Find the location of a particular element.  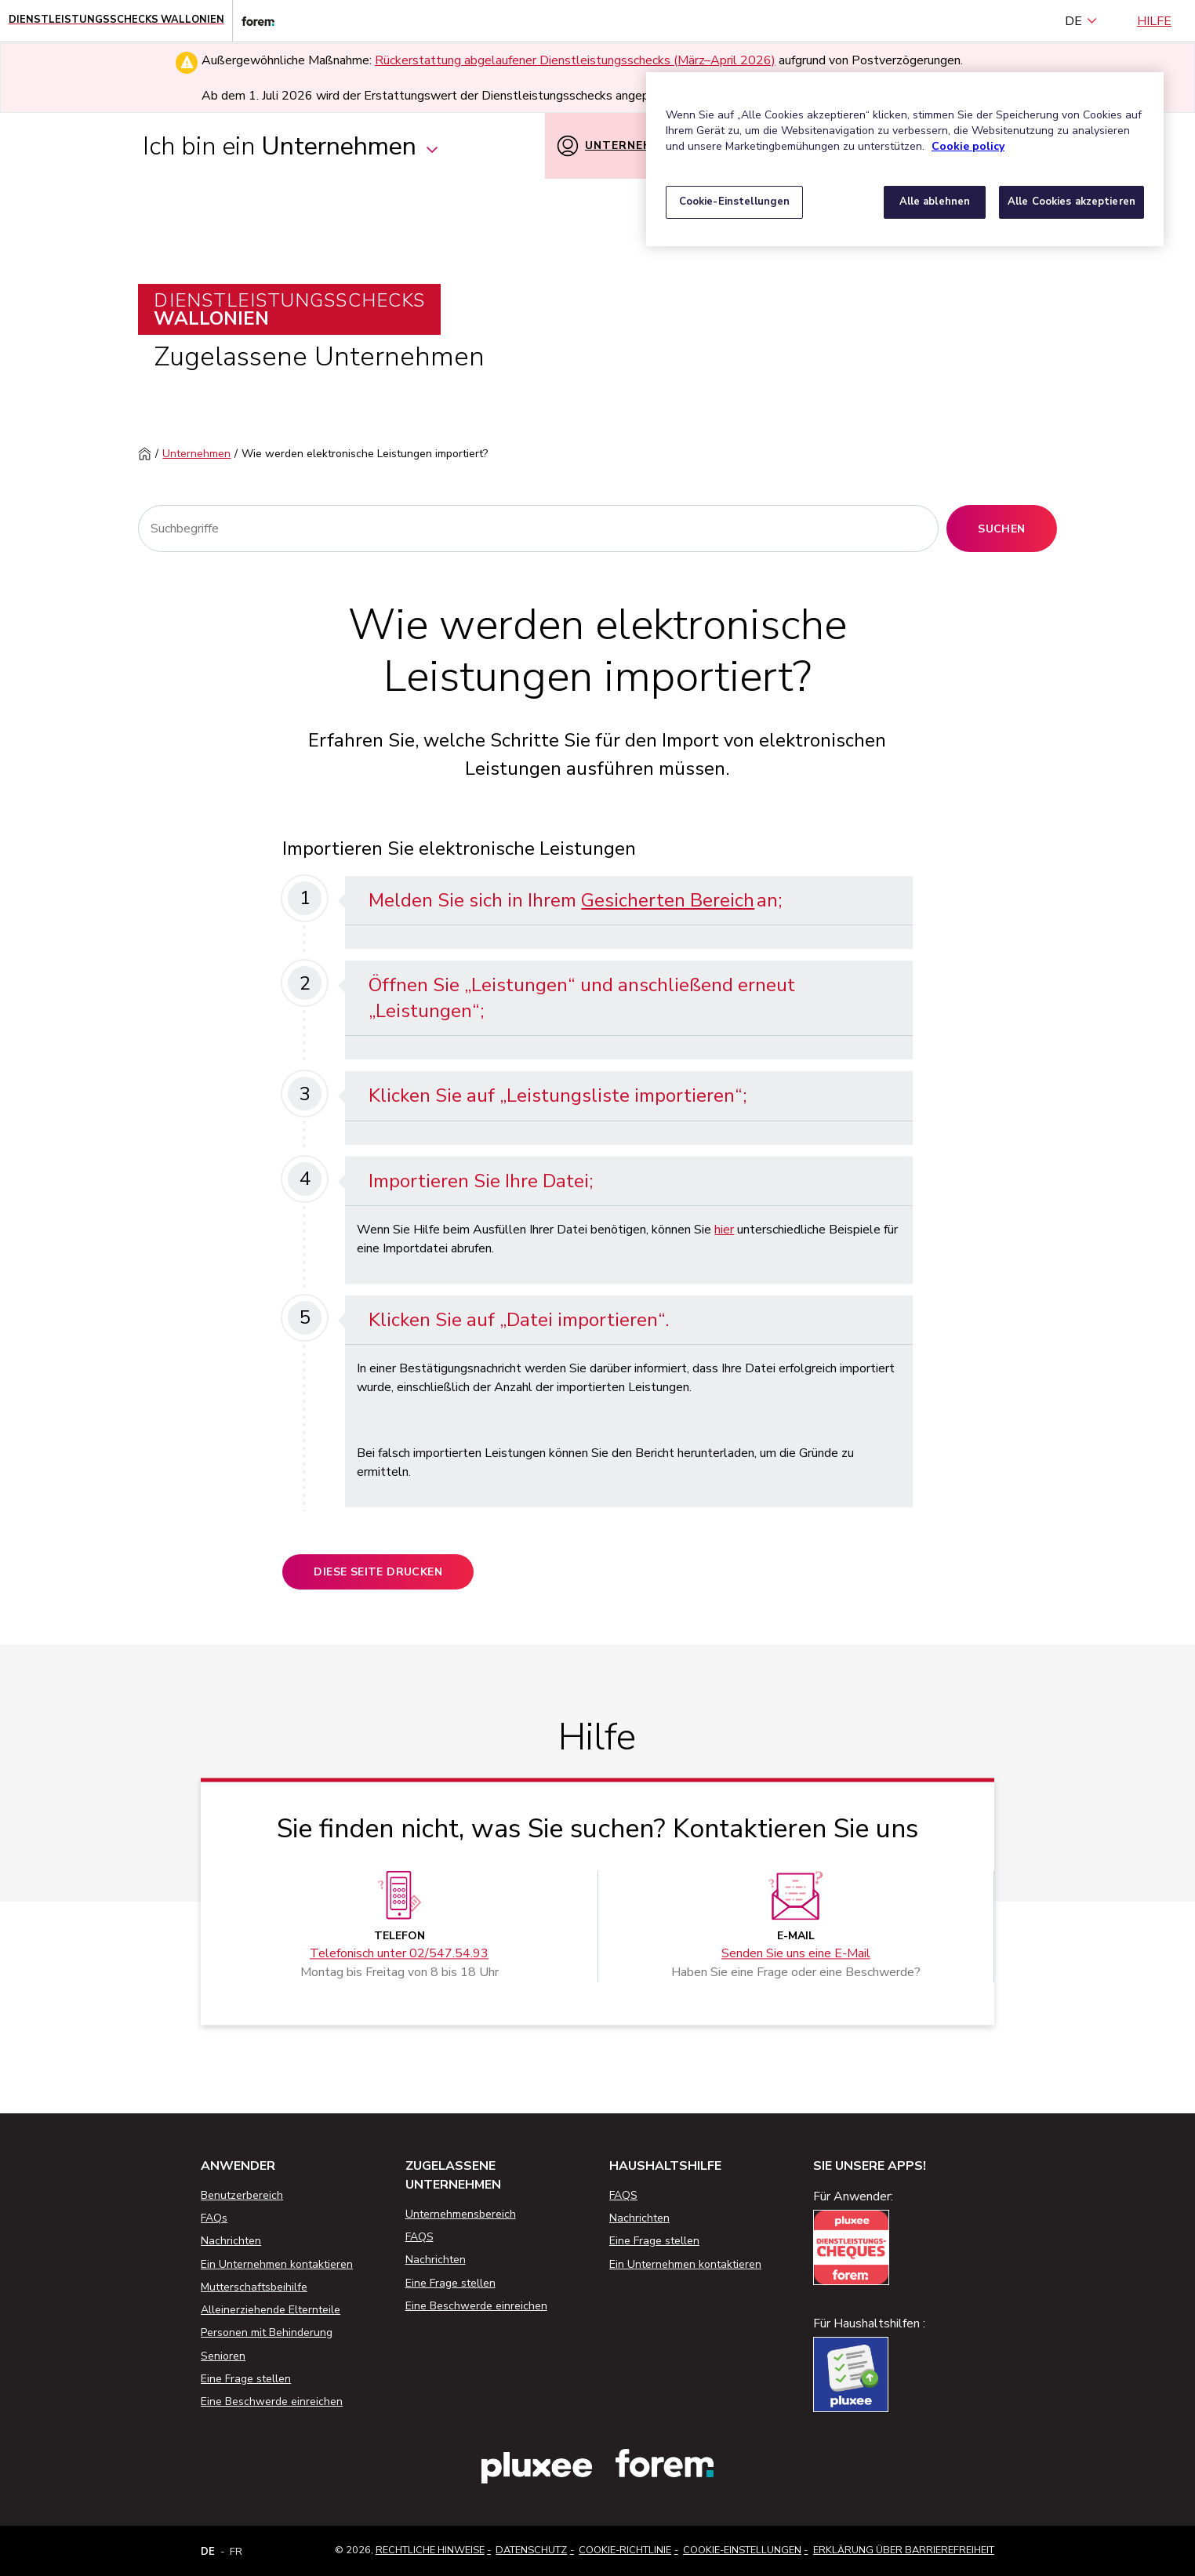

[Startseite - Wallonische Dienstleistungsschecks] is located at coordinates (116, 21).